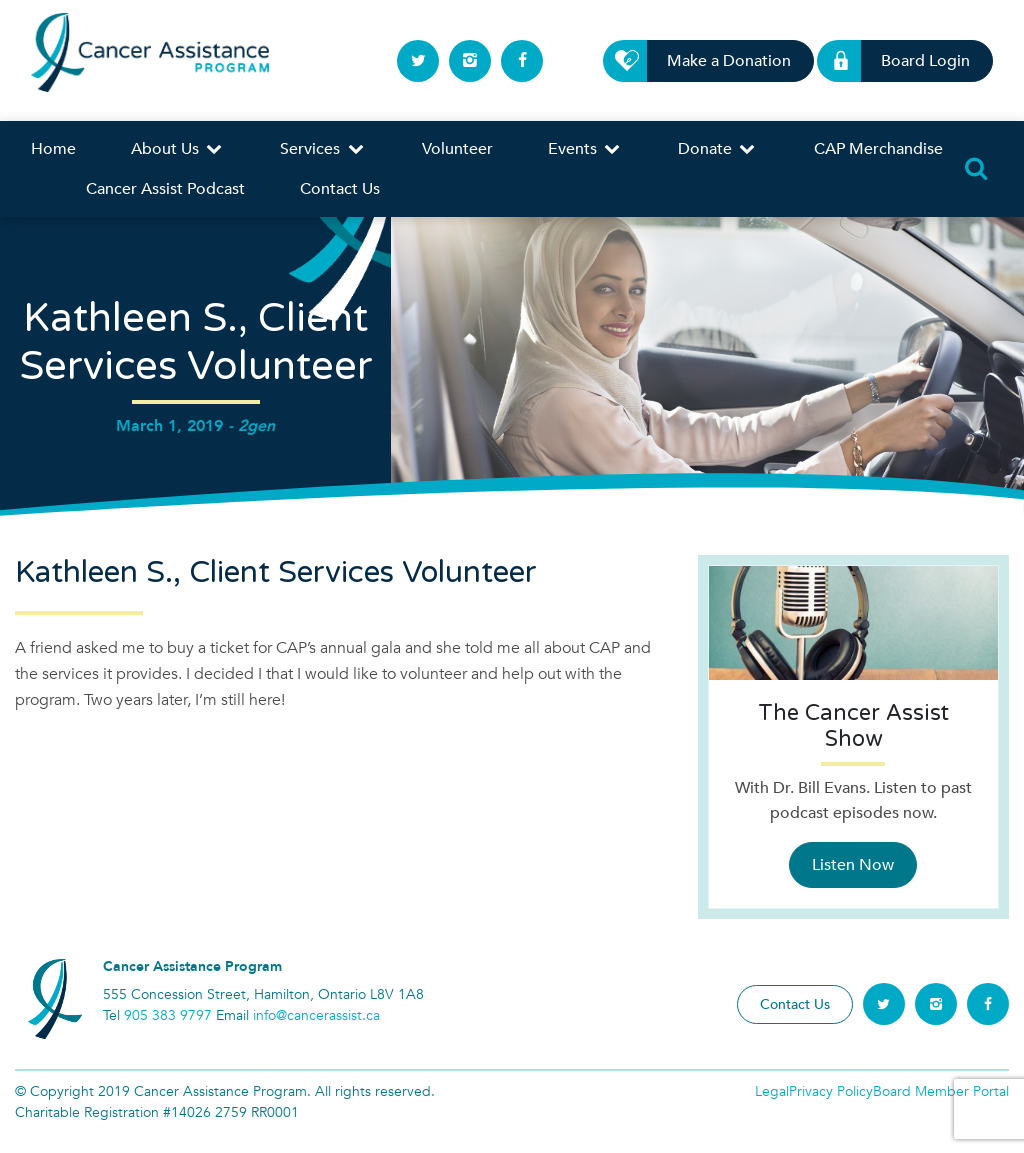  What do you see at coordinates (853, 865) in the screenshot?
I see `Listen Now` at bounding box center [853, 865].